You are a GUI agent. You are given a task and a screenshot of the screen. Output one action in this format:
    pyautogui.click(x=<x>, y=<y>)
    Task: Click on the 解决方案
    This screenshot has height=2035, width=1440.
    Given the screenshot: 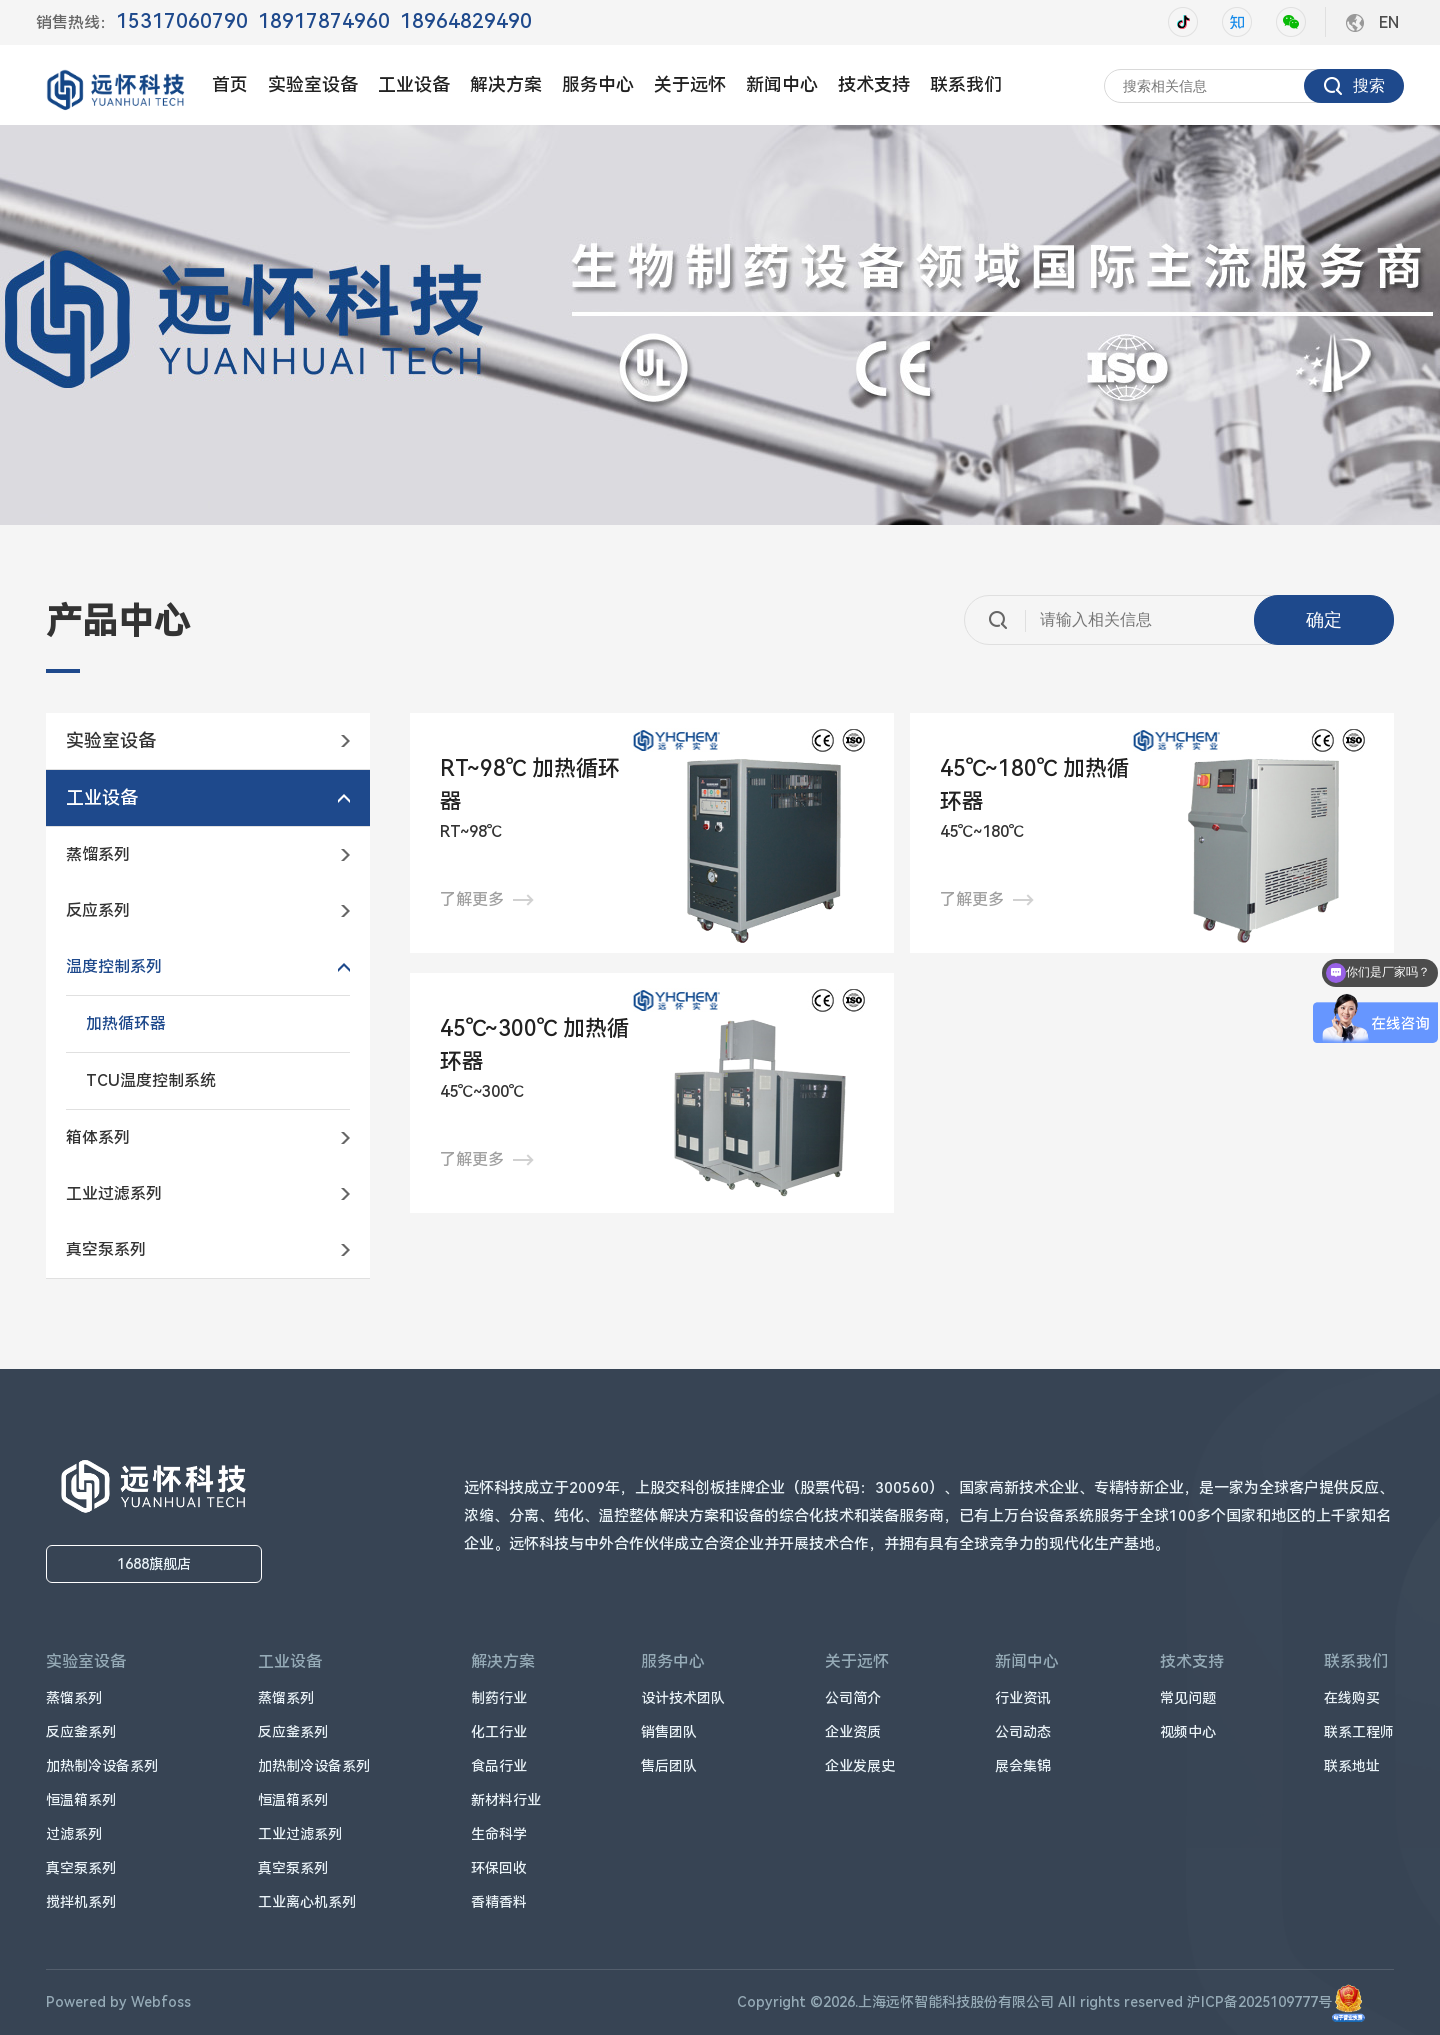 What is the action you would take?
    pyautogui.click(x=506, y=84)
    